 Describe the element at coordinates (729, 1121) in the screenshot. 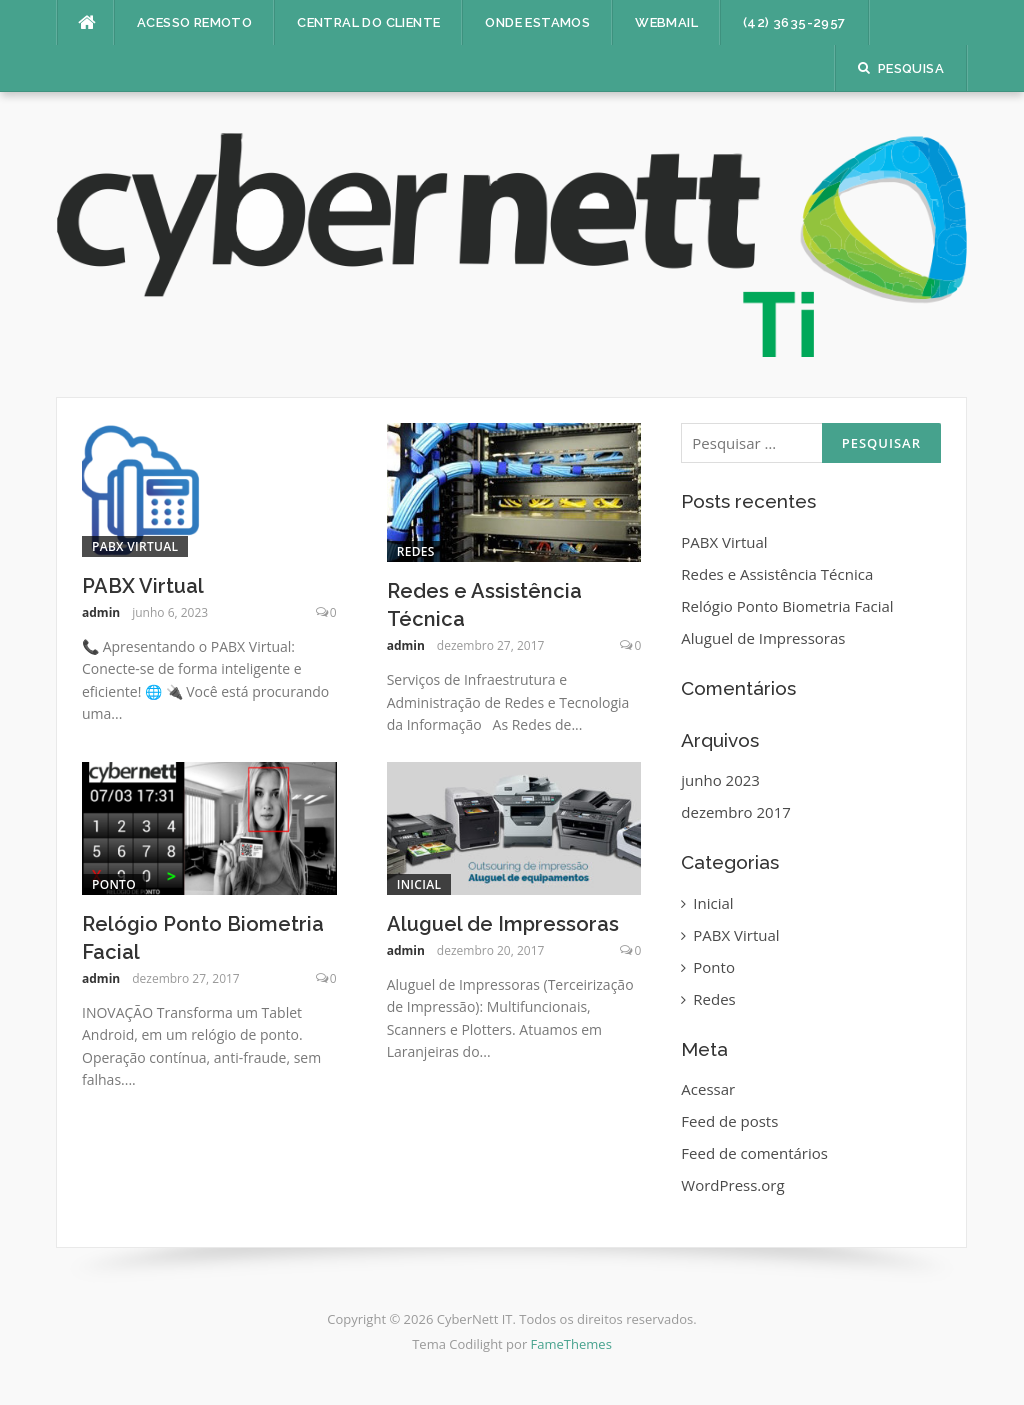

I see `Feed de posts` at that location.